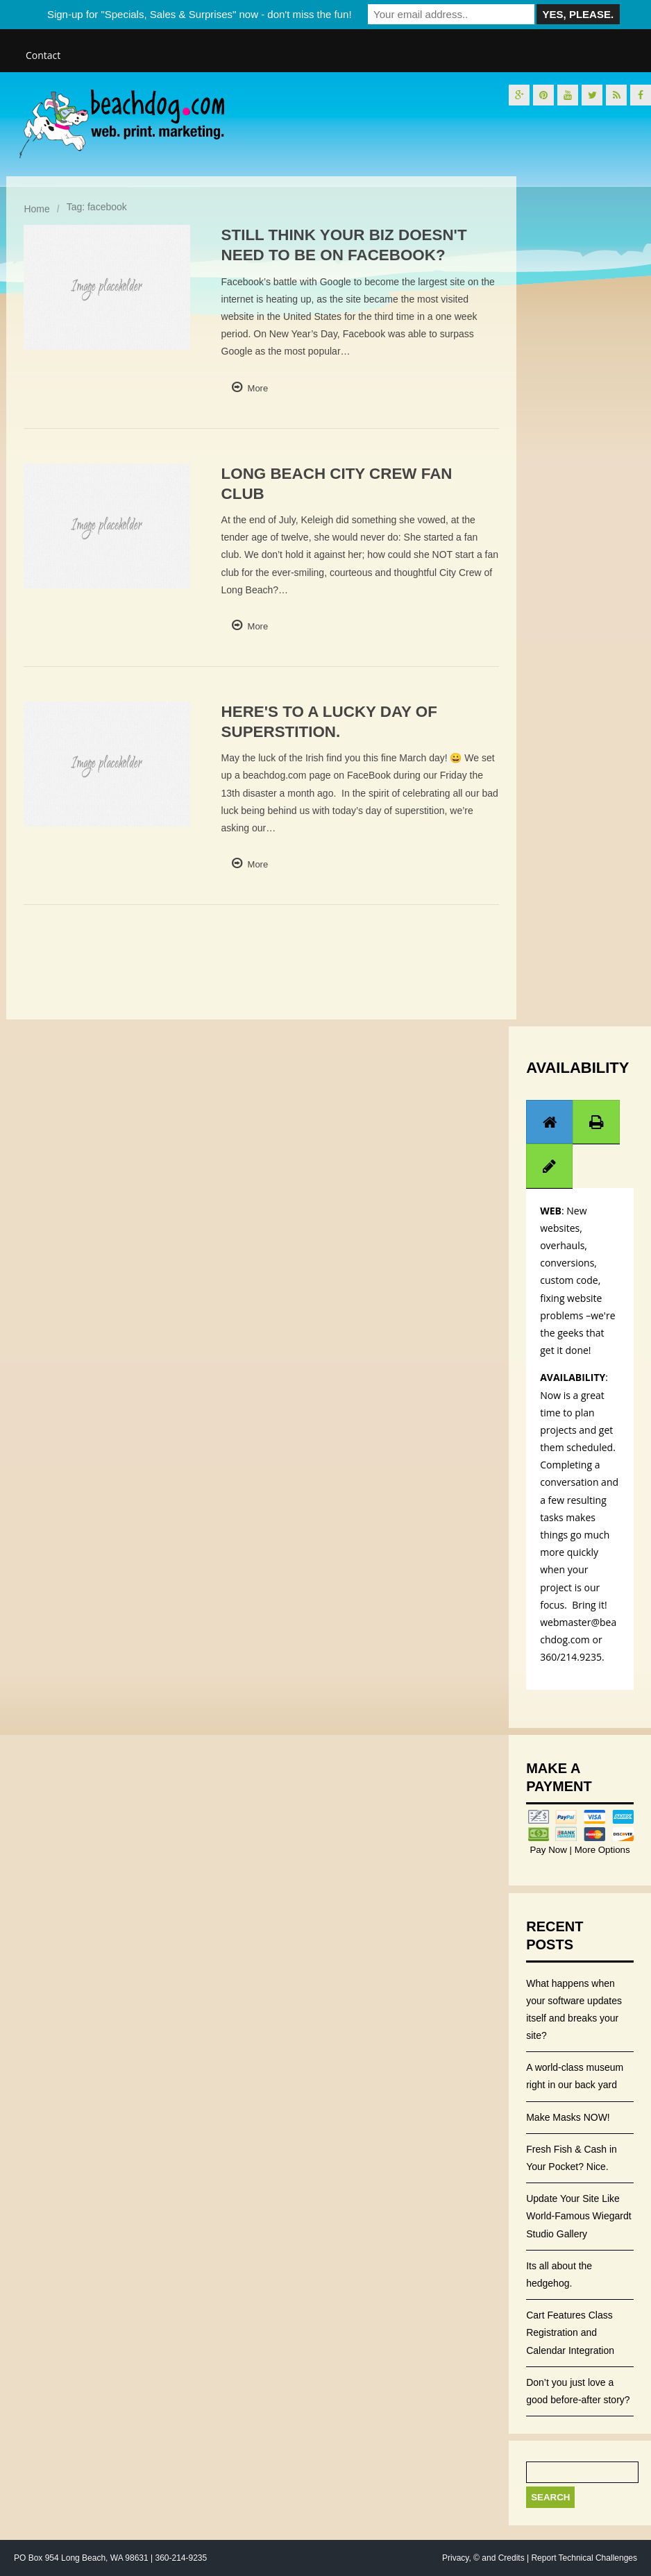 This screenshot has width=651, height=2576. I want to click on Cart Features Class Registration and Calendar Integration, so click(570, 2332).